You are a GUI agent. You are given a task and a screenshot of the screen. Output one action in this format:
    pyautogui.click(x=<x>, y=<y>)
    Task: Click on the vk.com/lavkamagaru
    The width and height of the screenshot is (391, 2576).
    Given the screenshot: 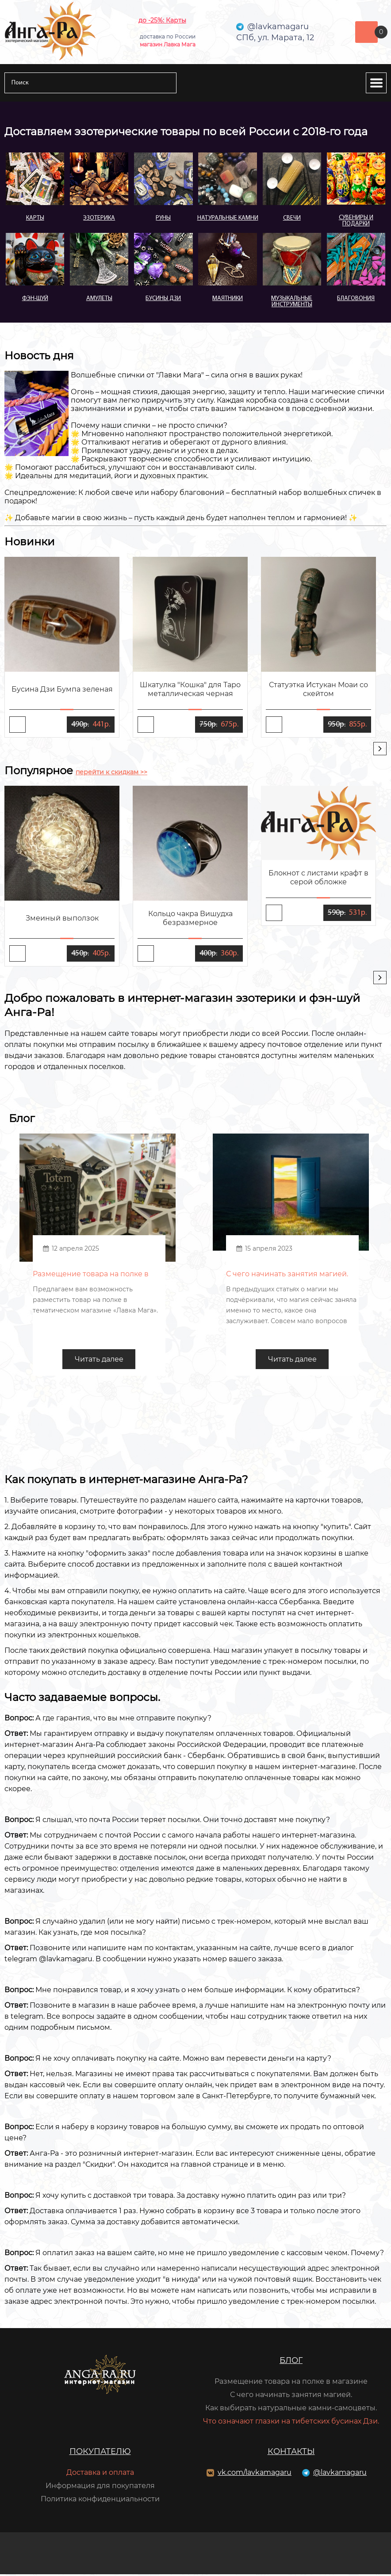 What is the action you would take?
    pyautogui.click(x=254, y=2474)
    